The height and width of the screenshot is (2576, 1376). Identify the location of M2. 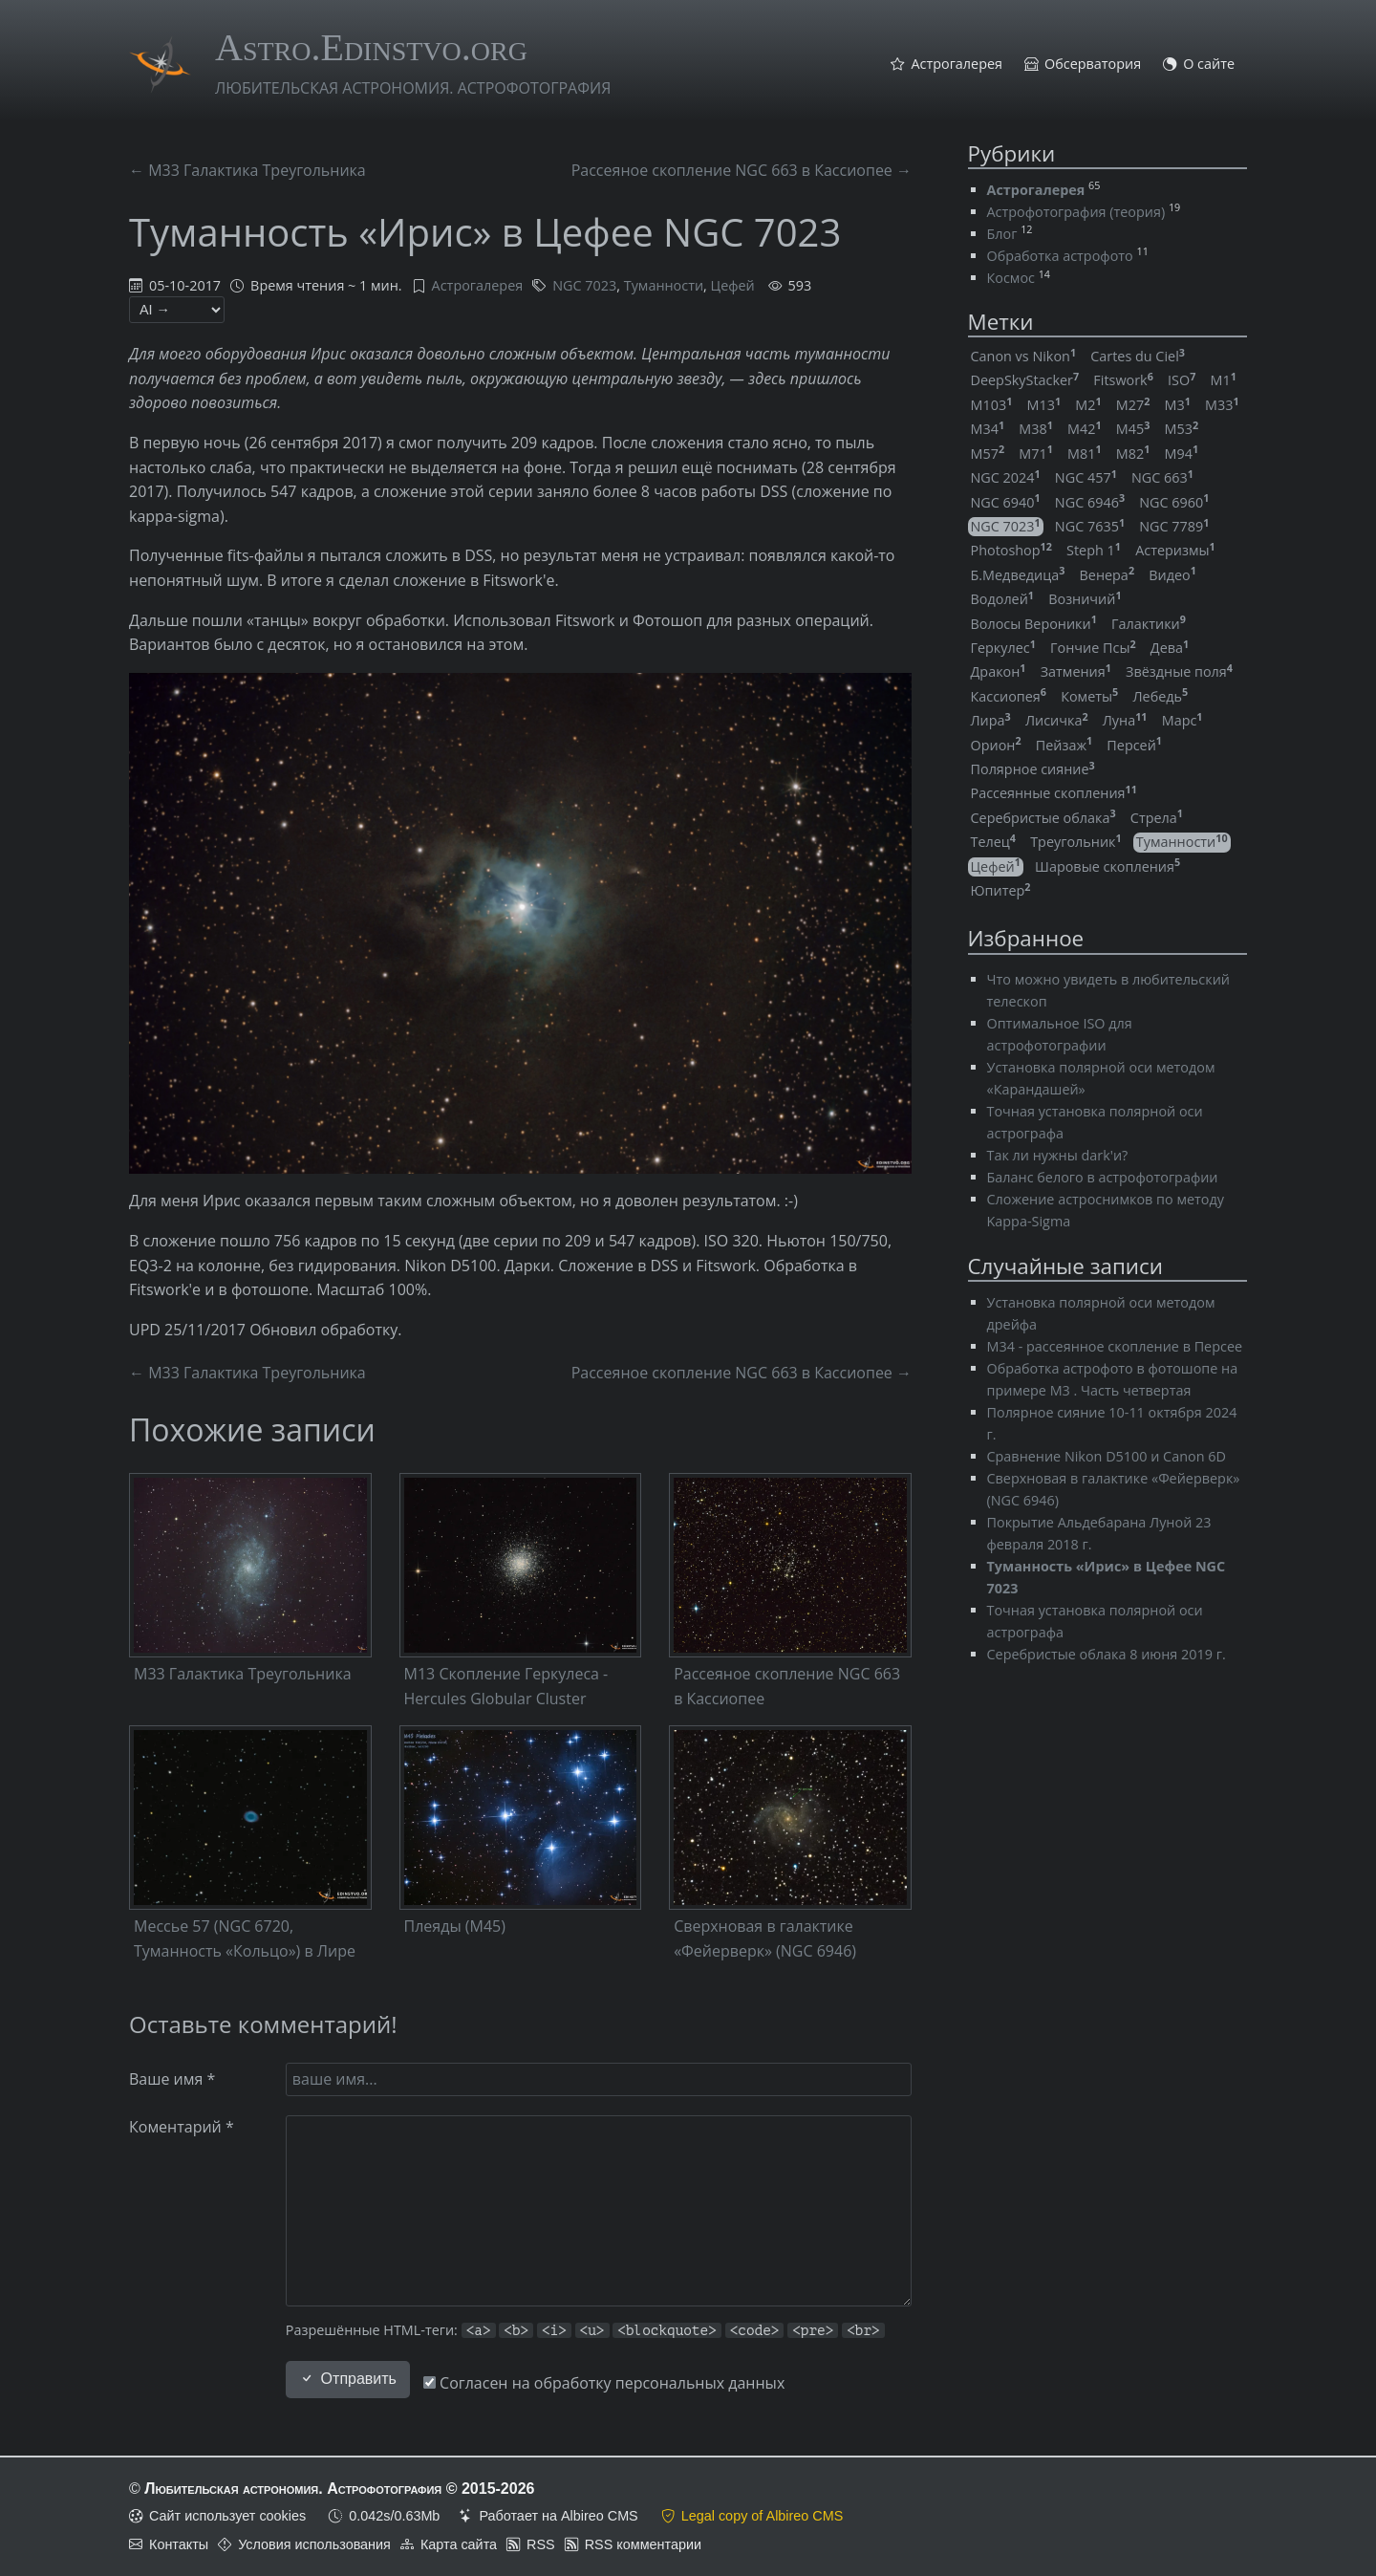
(1088, 405).